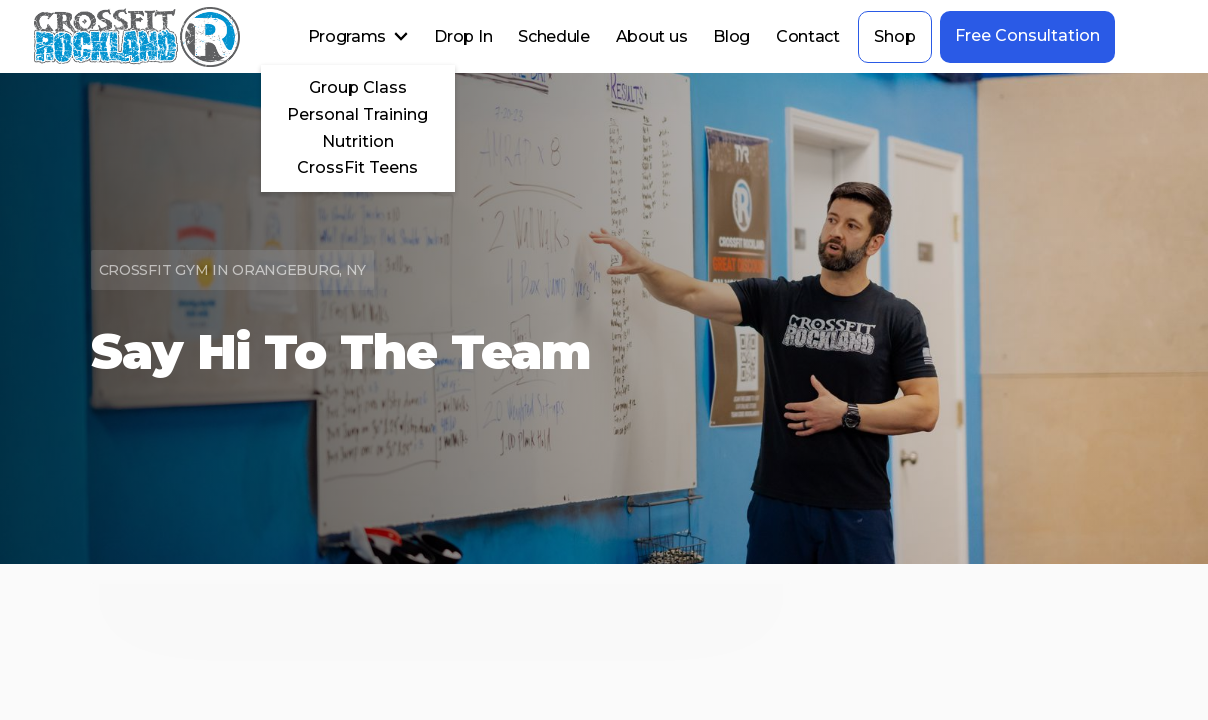  I want to click on Shop, so click(895, 36).